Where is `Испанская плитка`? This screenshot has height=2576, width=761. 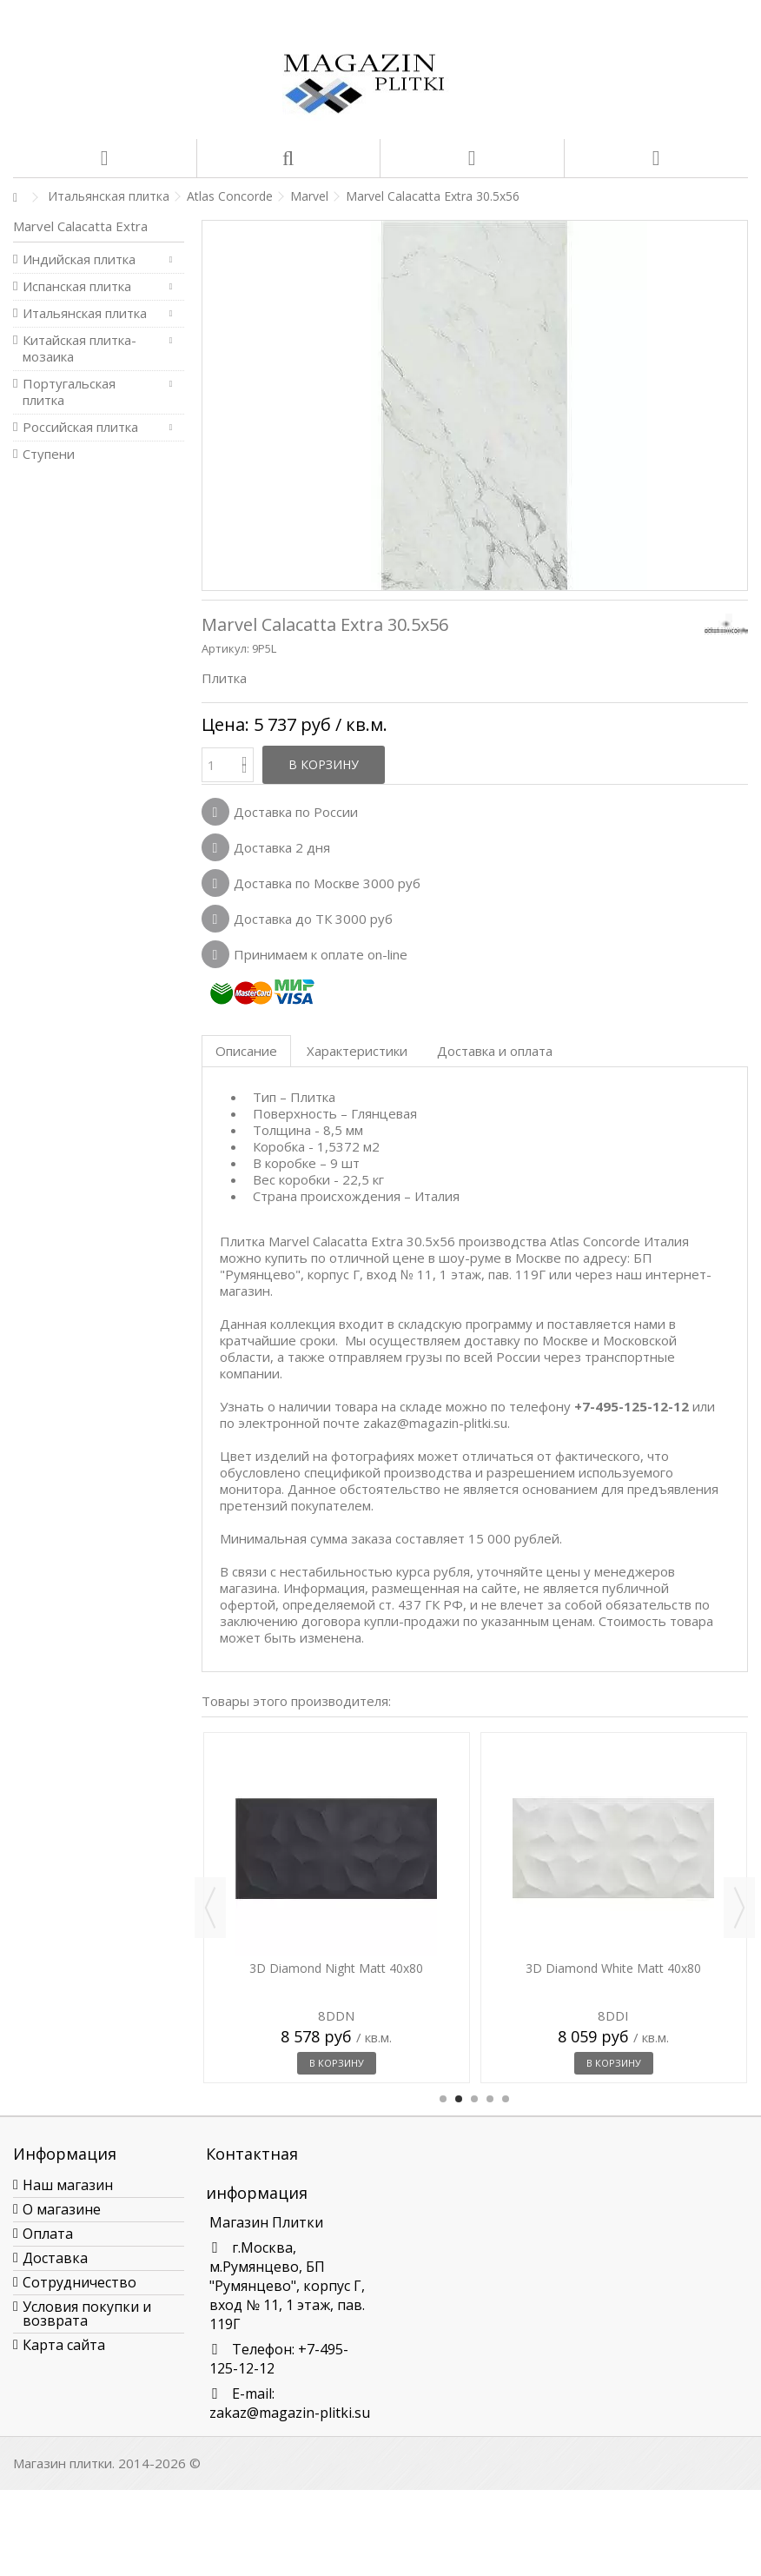
Испанская плитка is located at coordinates (77, 286).